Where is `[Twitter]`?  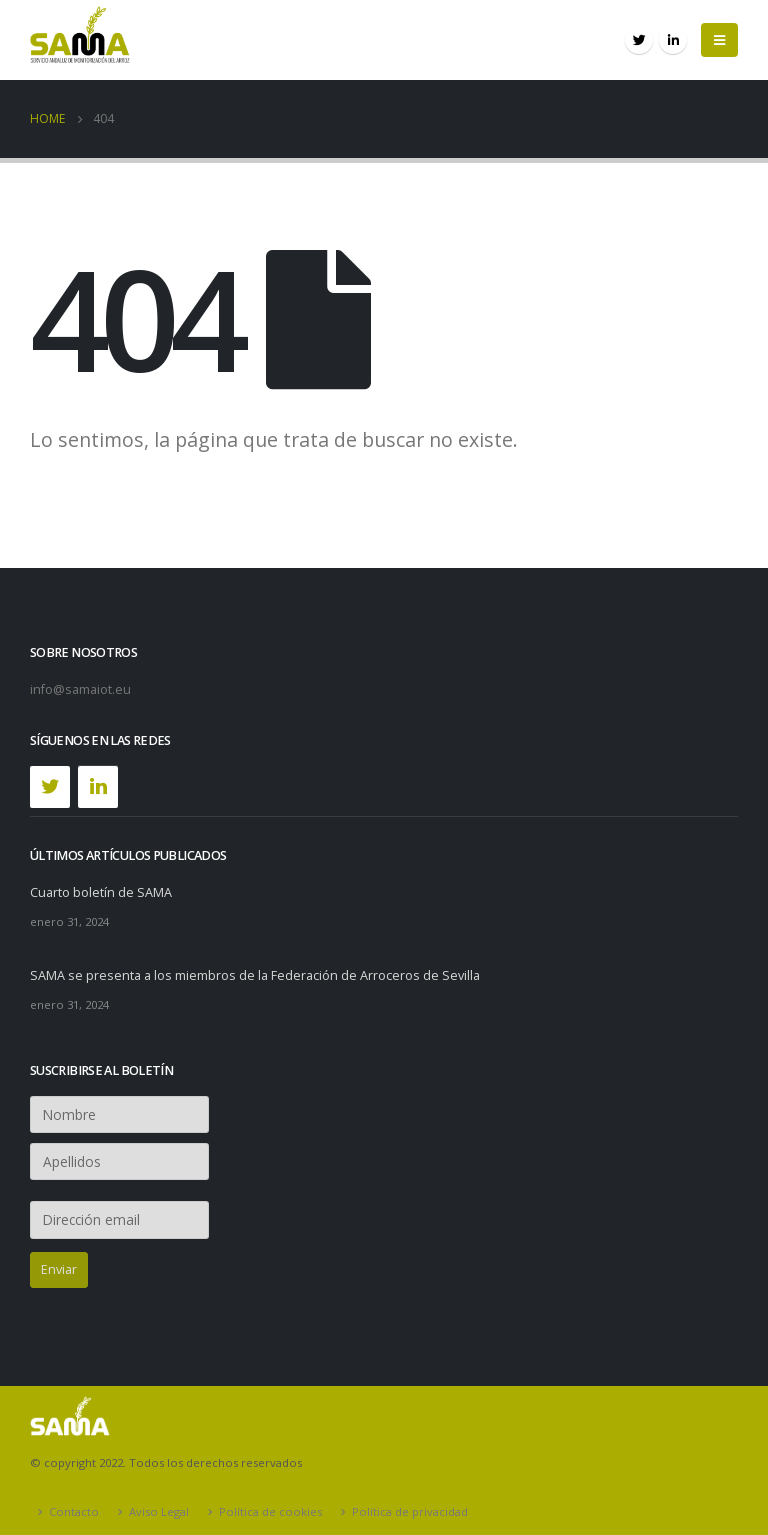
[Twitter] is located at coordinates (50, 787).